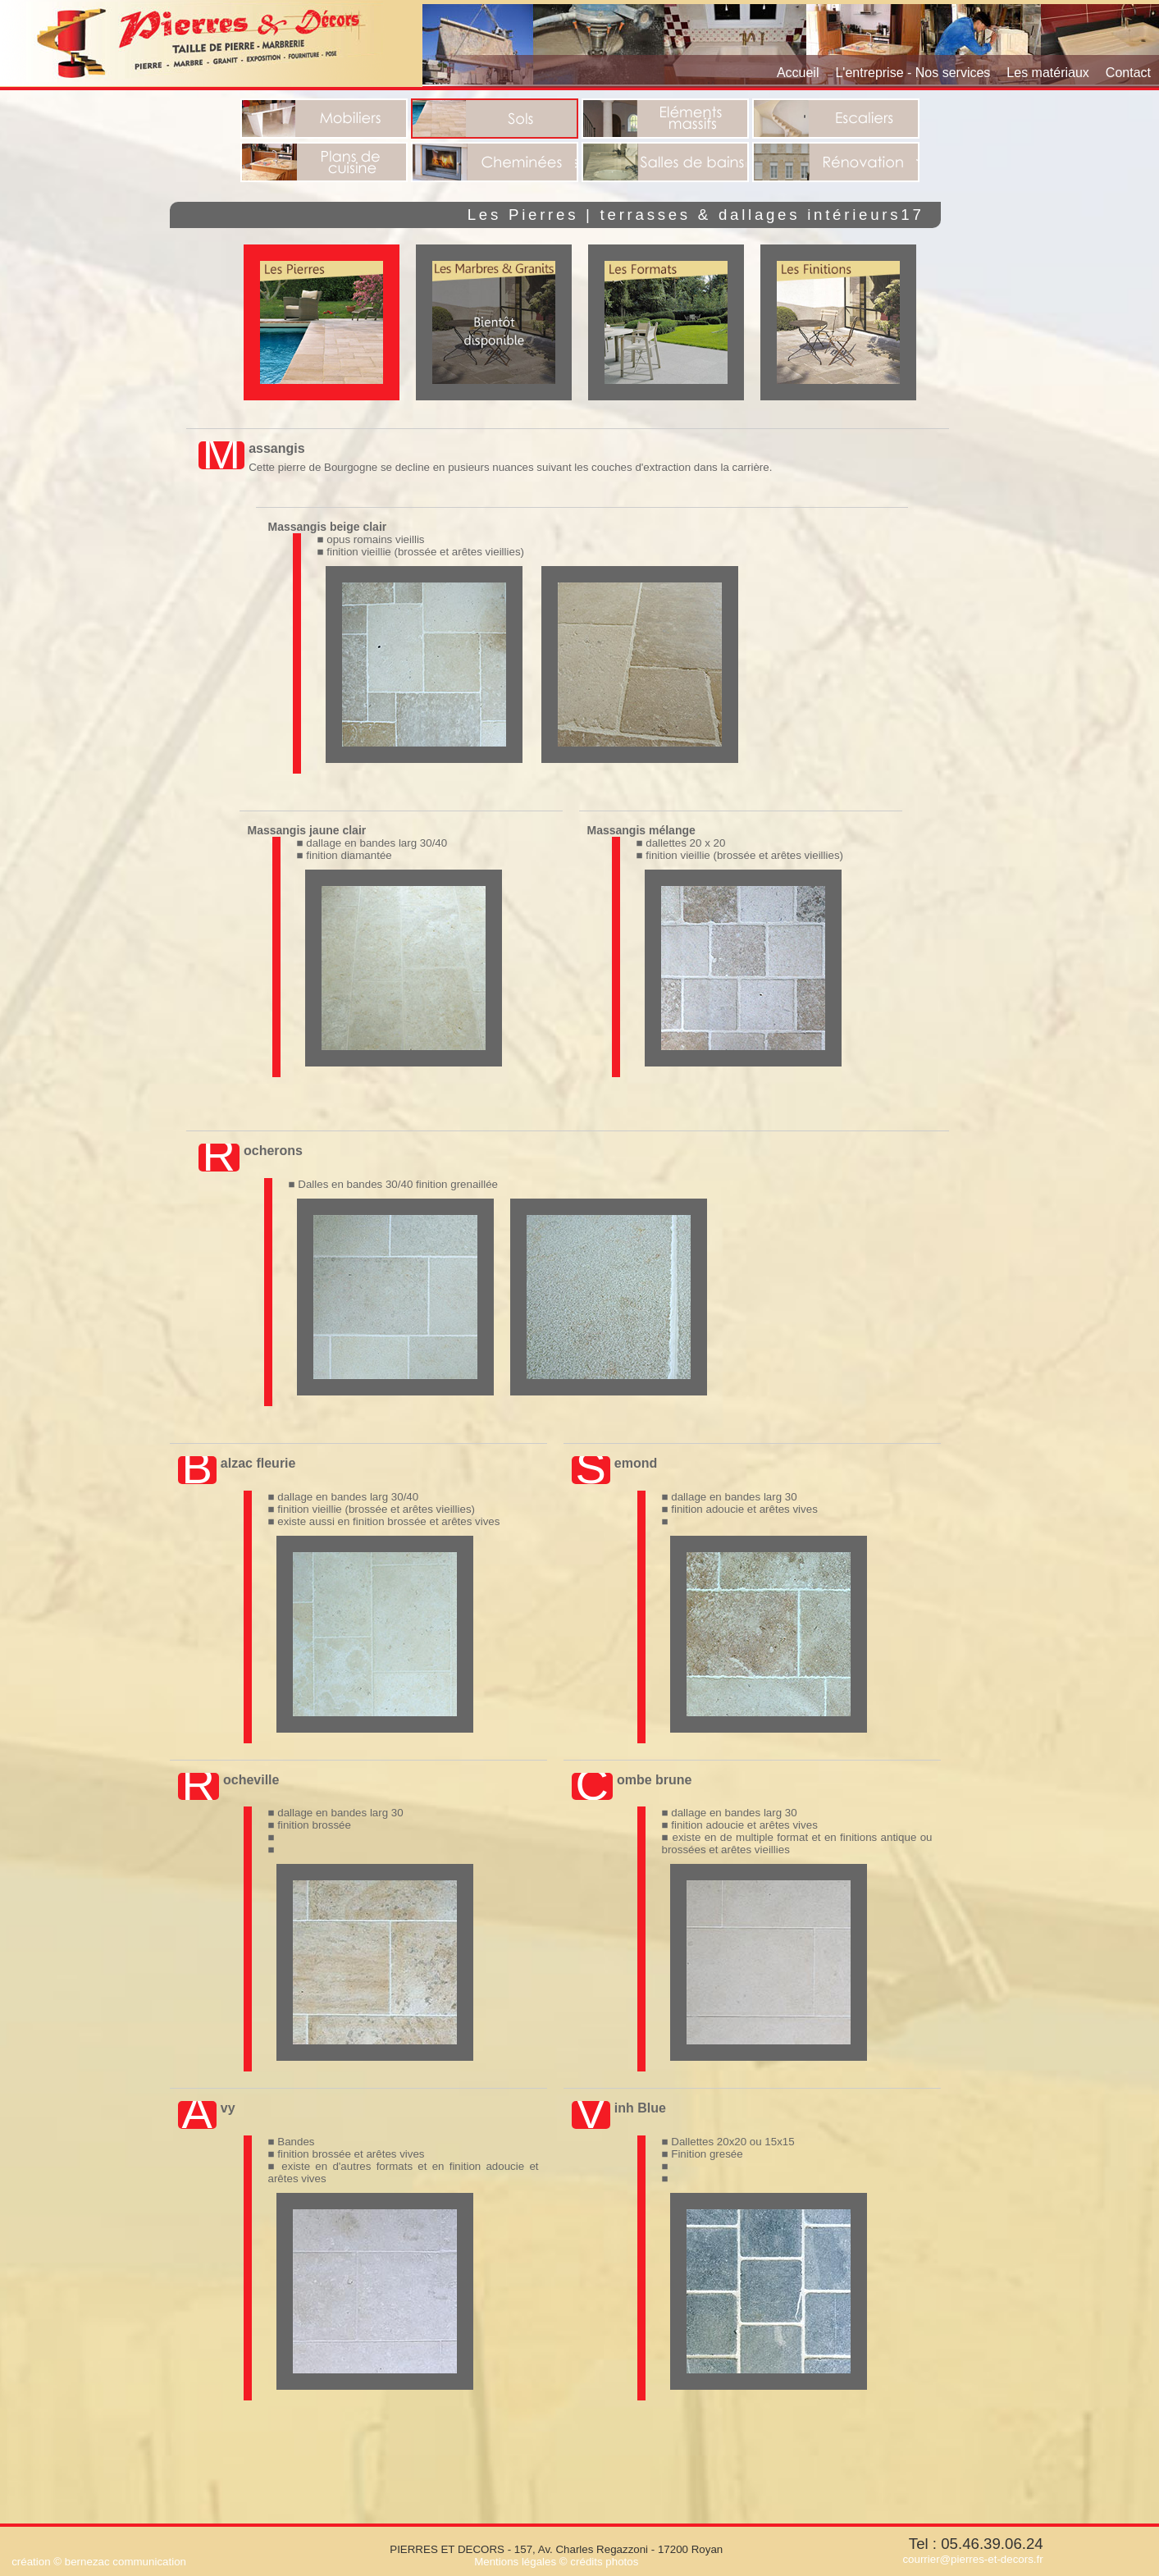  I want to click on Contact, so click(1128, 73).